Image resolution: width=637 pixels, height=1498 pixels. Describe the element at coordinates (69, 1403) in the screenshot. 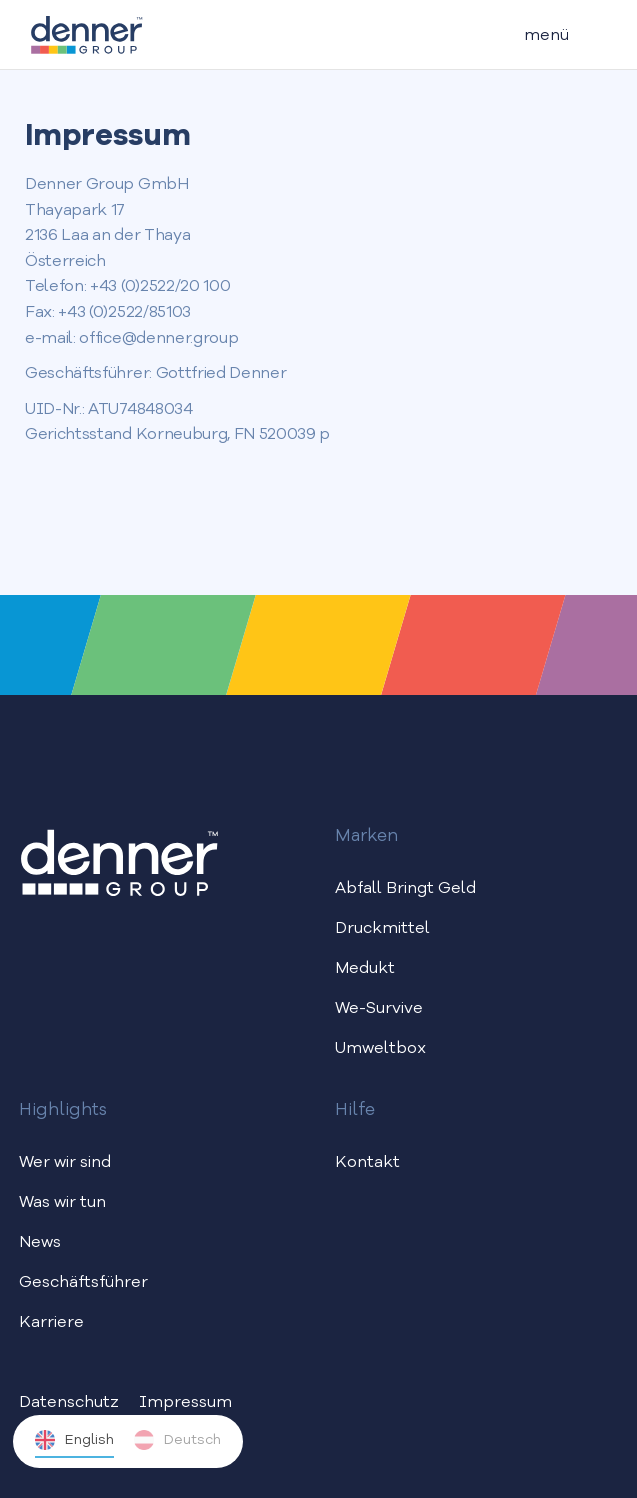

I see `Datenschutz` at that location.